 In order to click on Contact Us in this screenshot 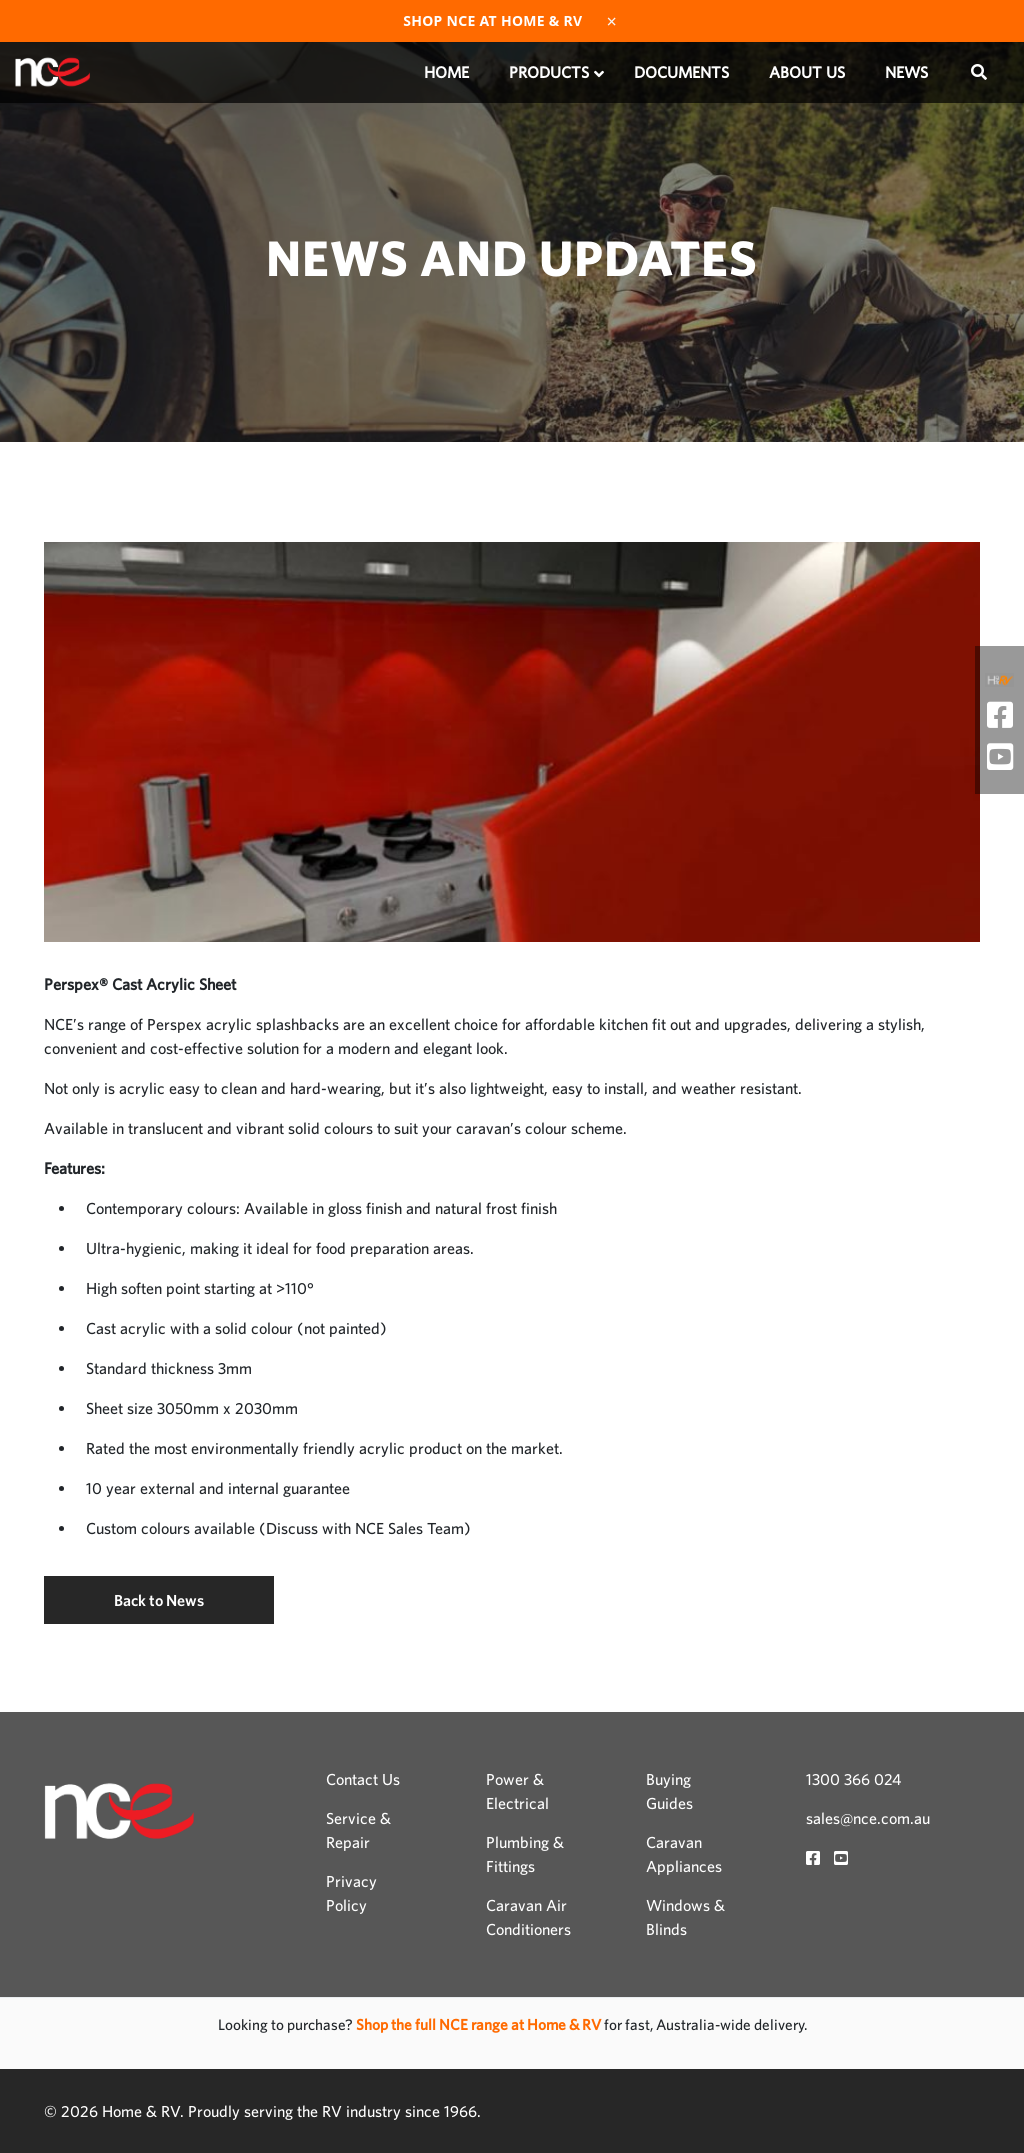, I will do `click(363, 1779)`.